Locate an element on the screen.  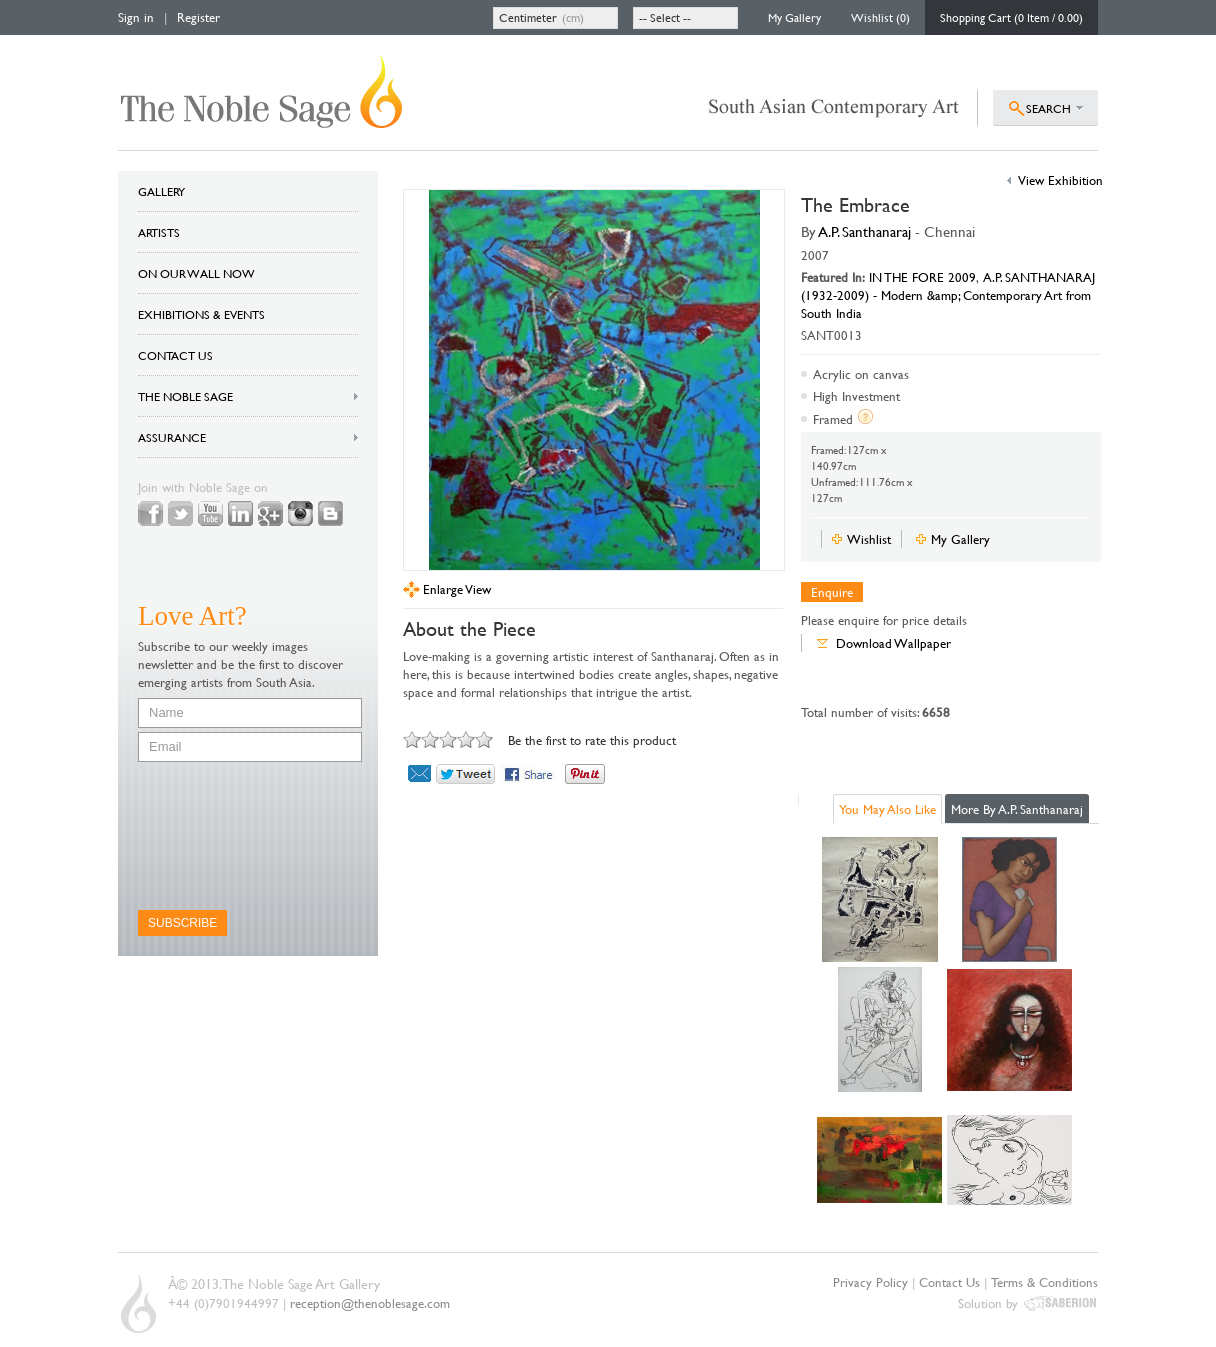
[presentation] is located at coordinates (220, 836).